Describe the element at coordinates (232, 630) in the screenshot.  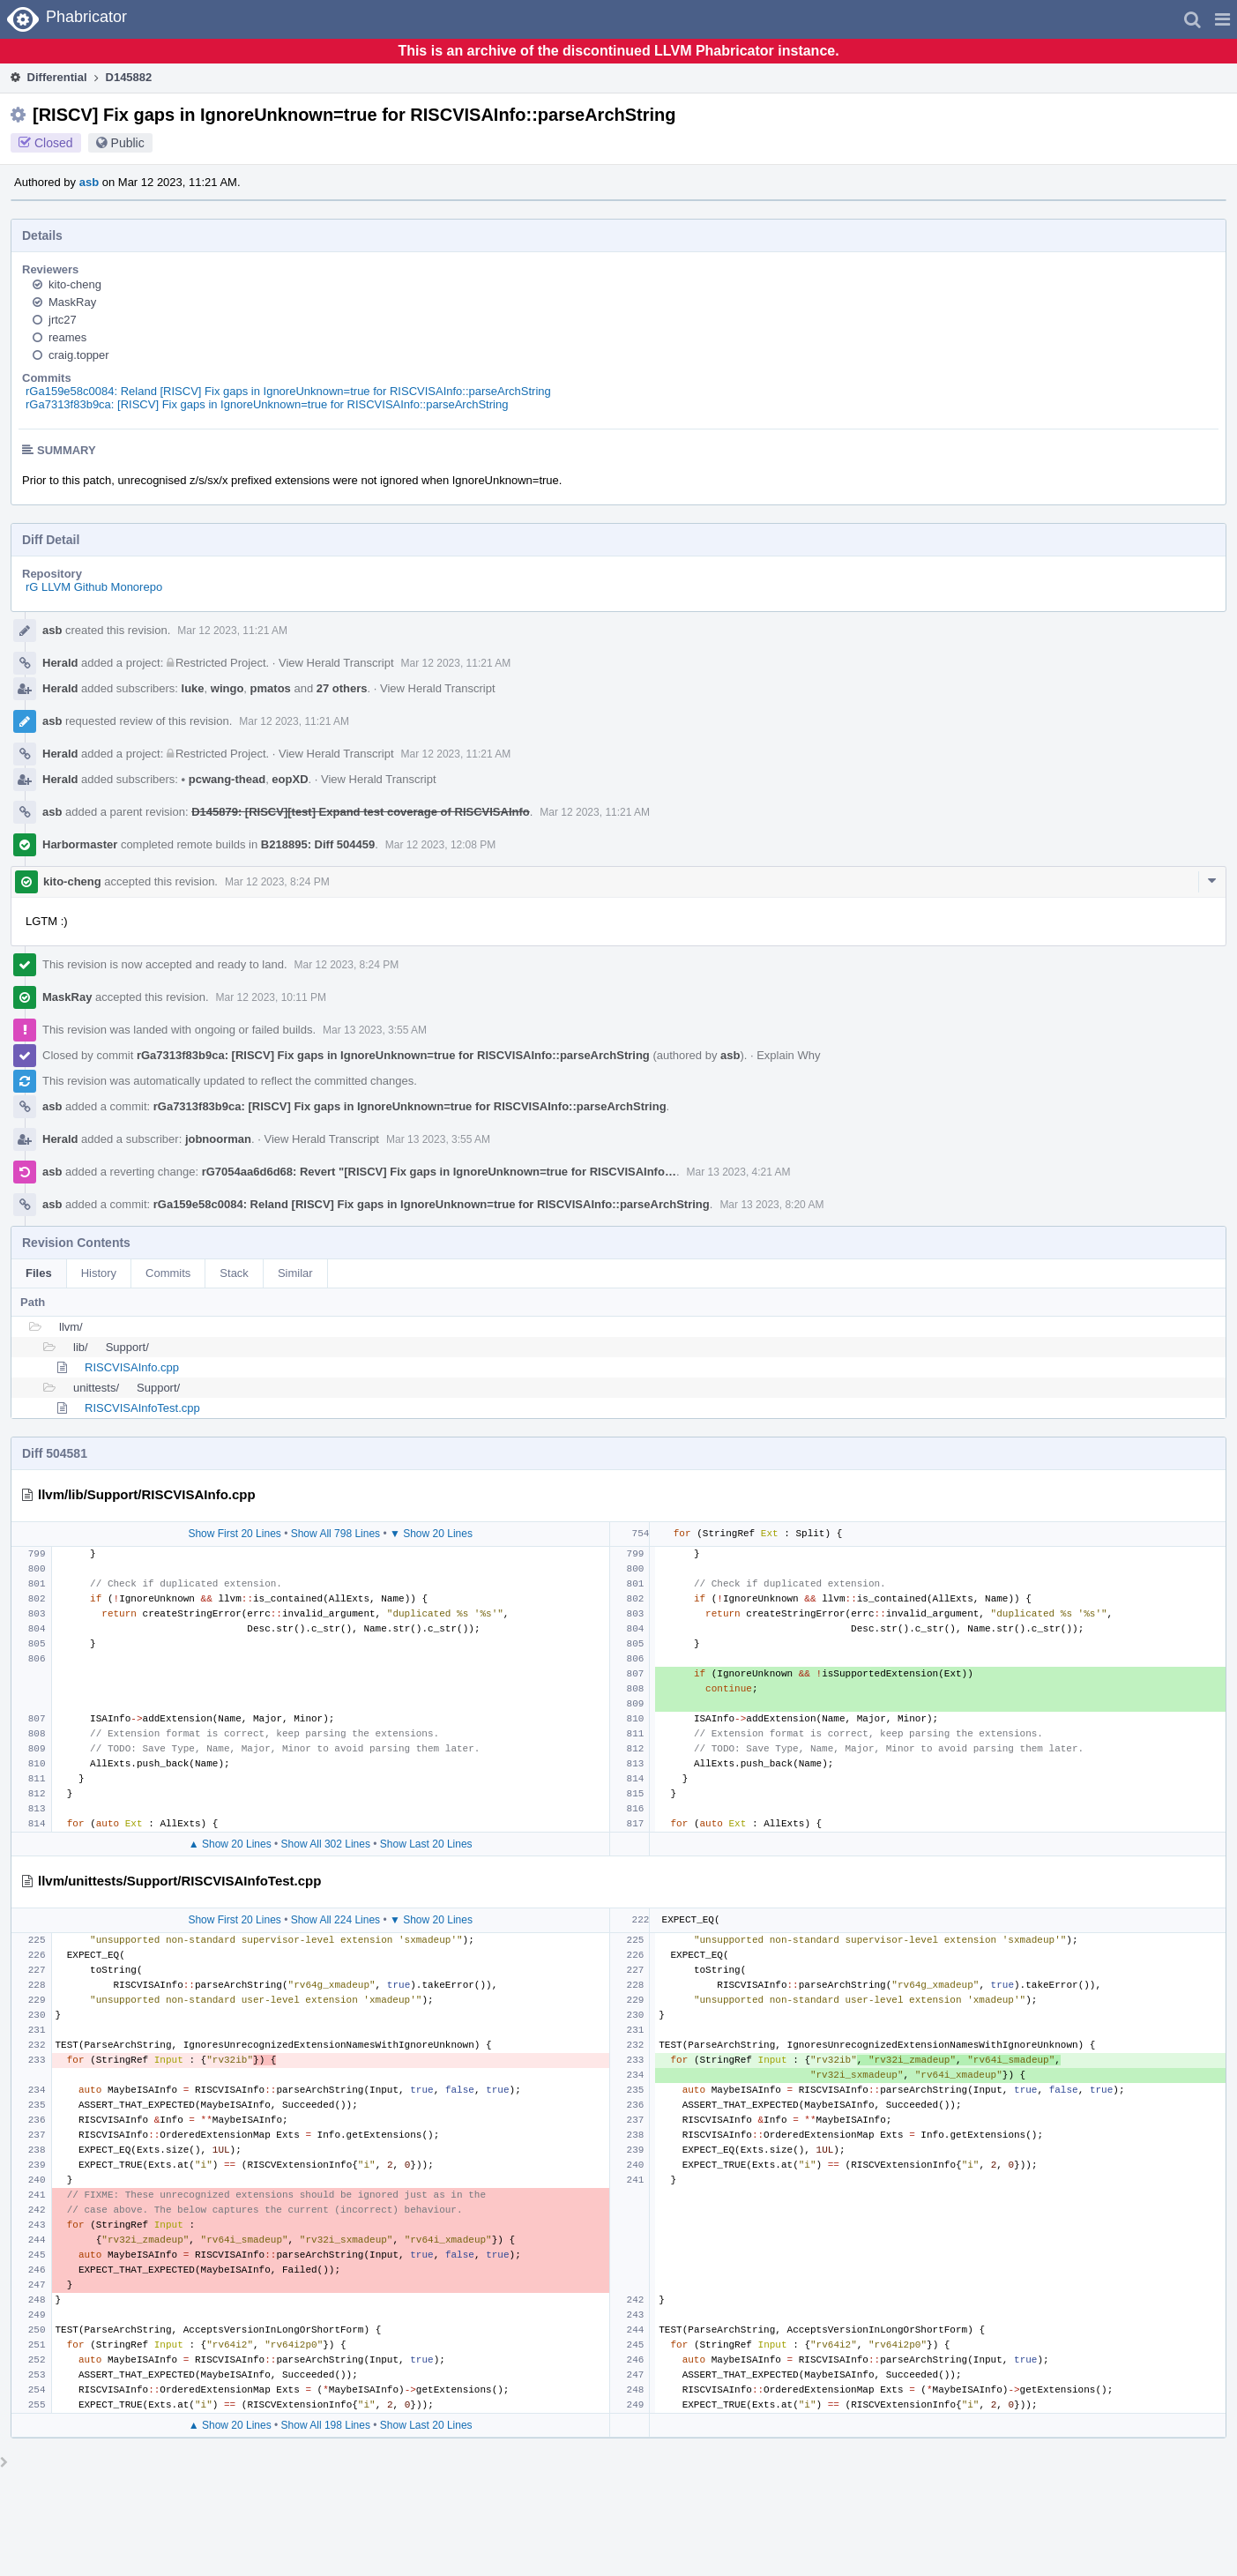
I see `Mar 12 2023, 11:21 AM` at that location.